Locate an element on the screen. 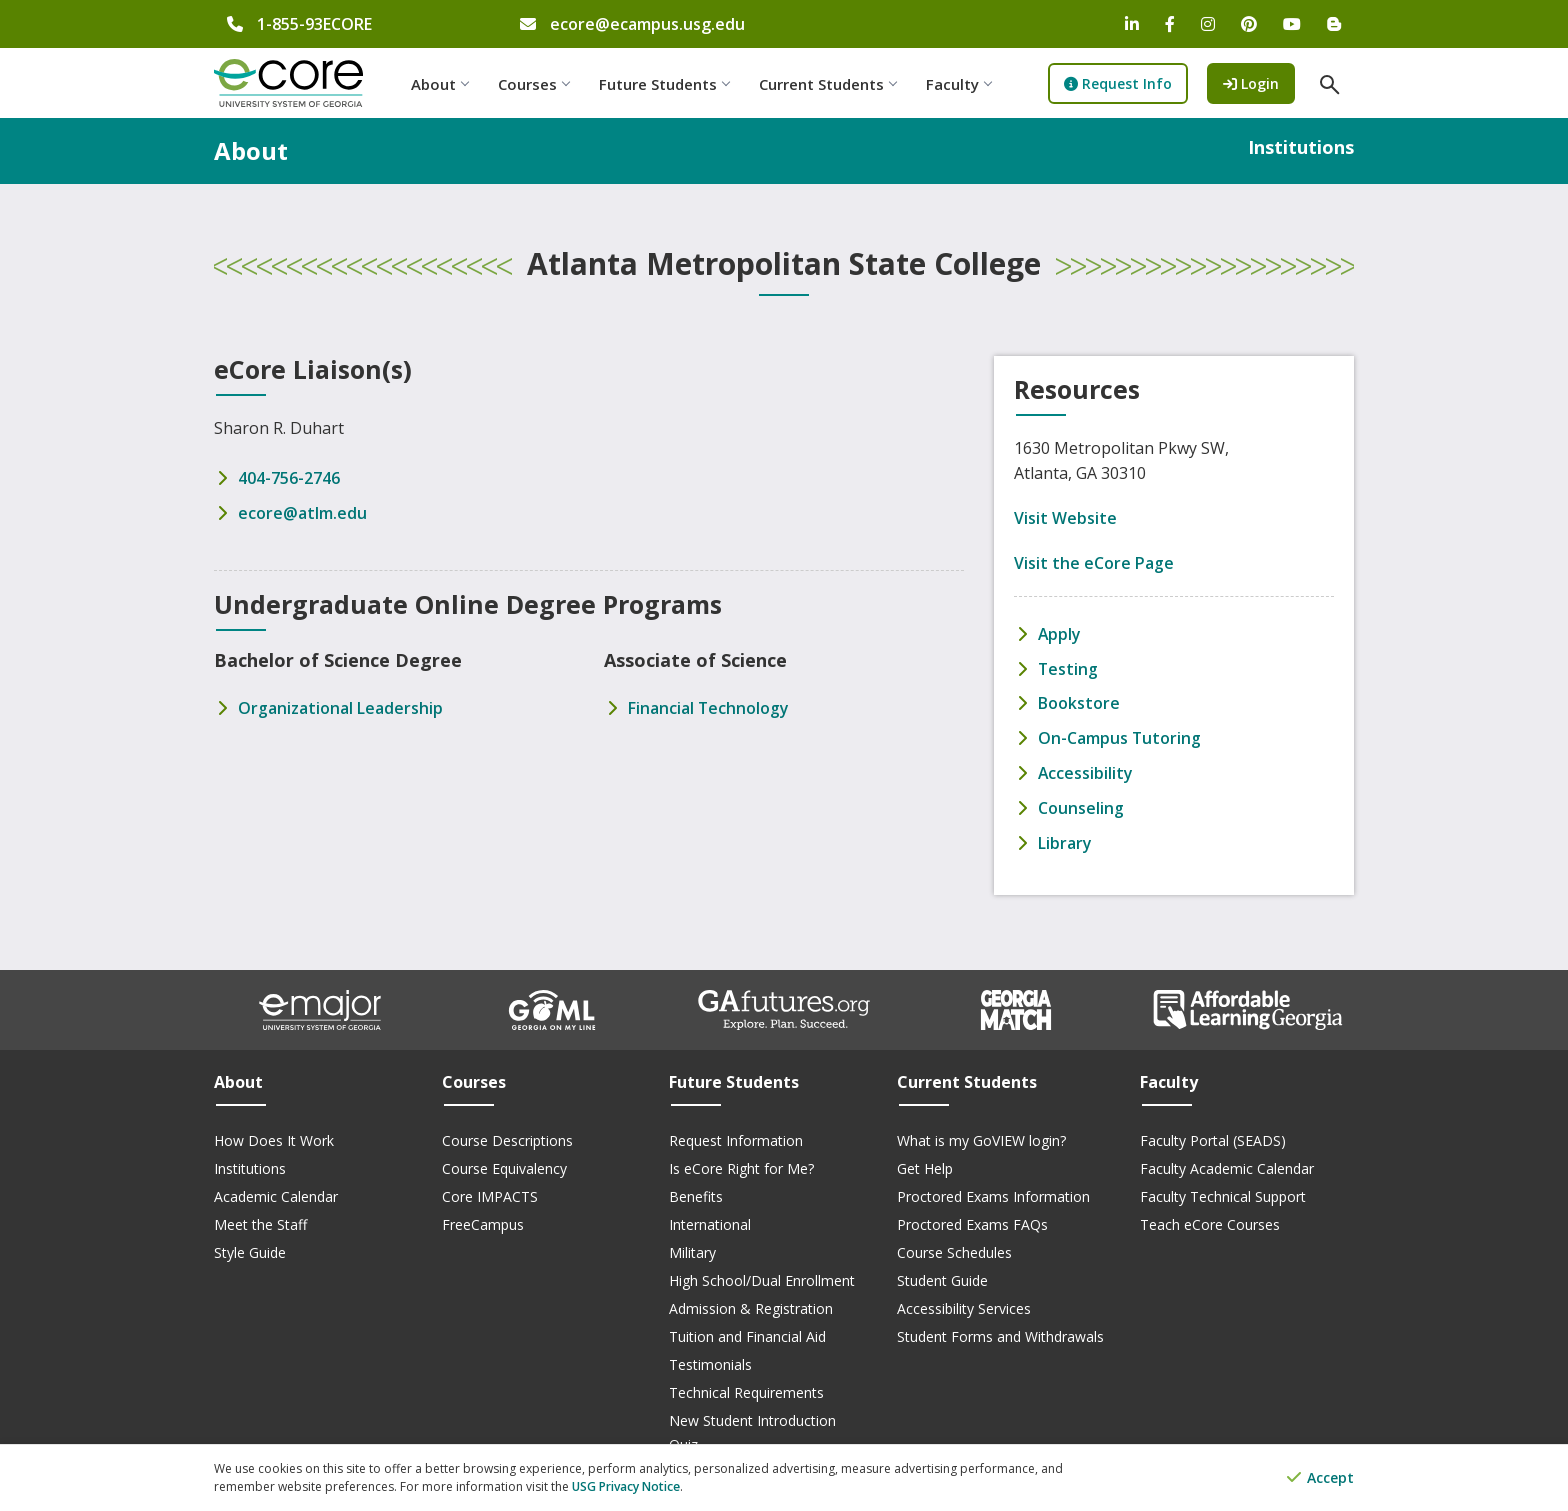 Image resolution: width=1568 pixels, height=1511 pixels. 404-756-2746 is located at coordinates (289, 478).